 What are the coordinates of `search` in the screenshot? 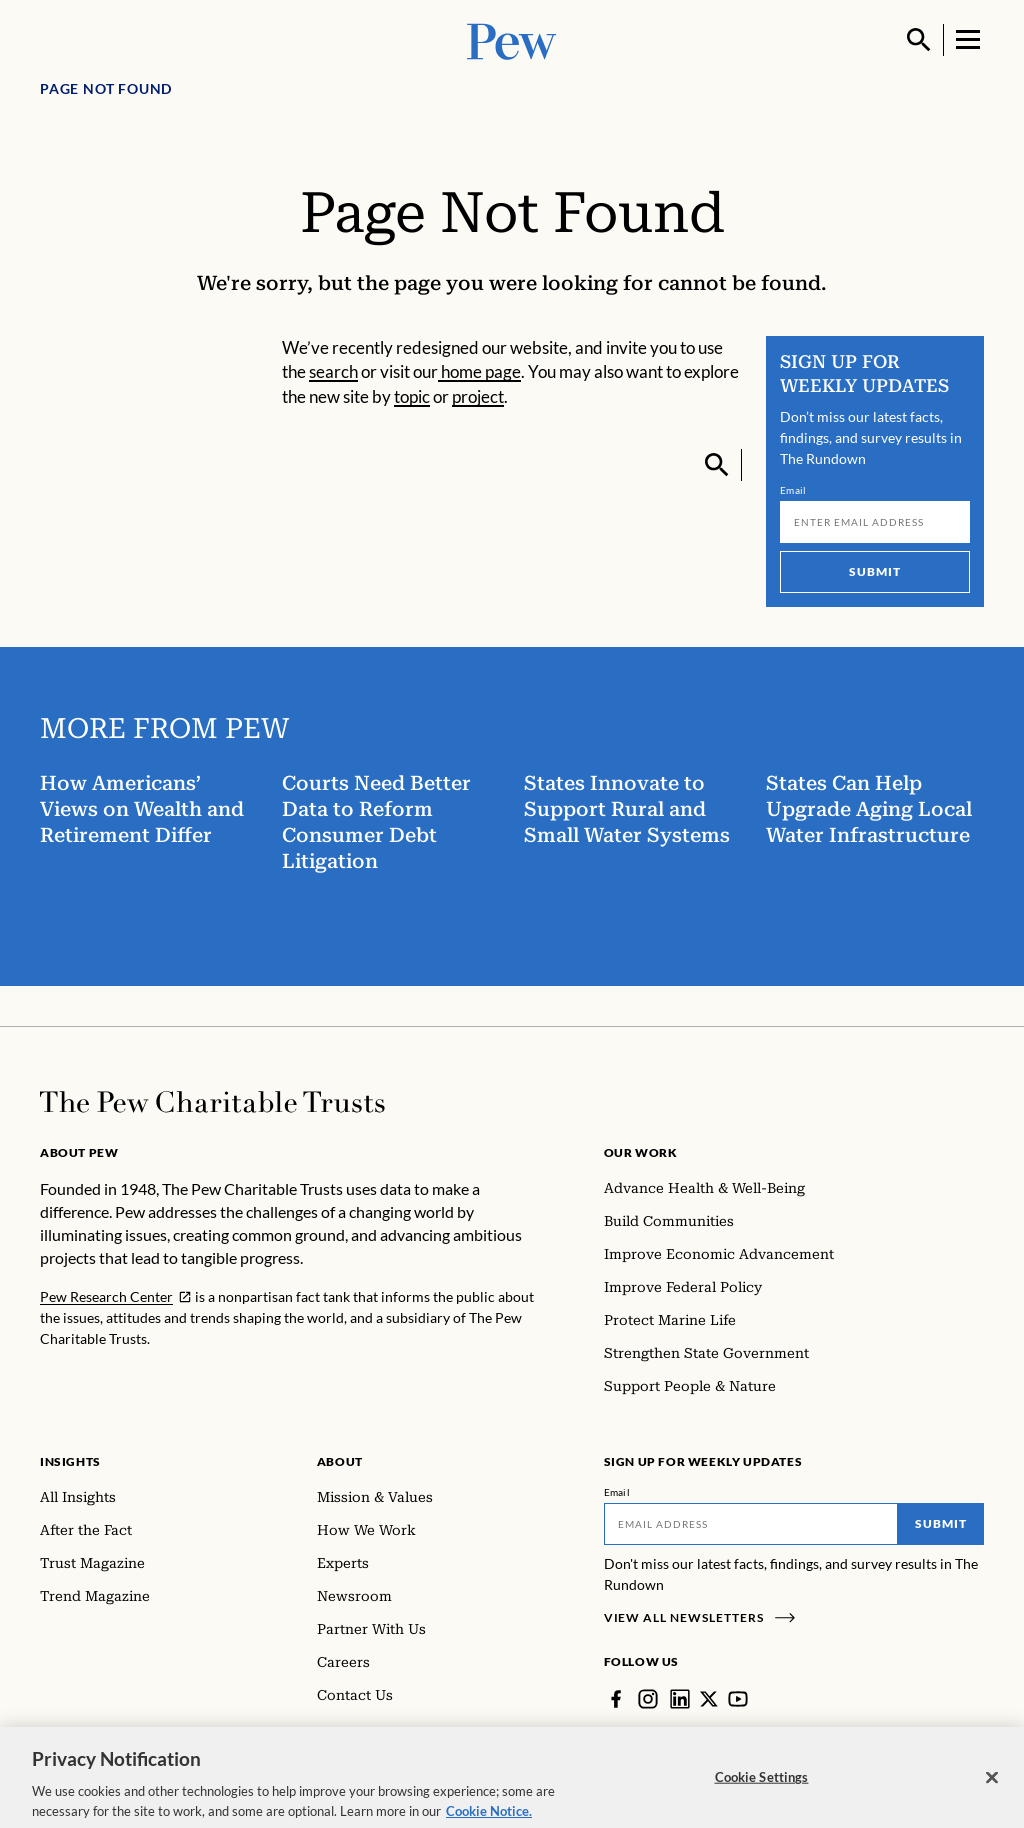 It's located at (333, 371).